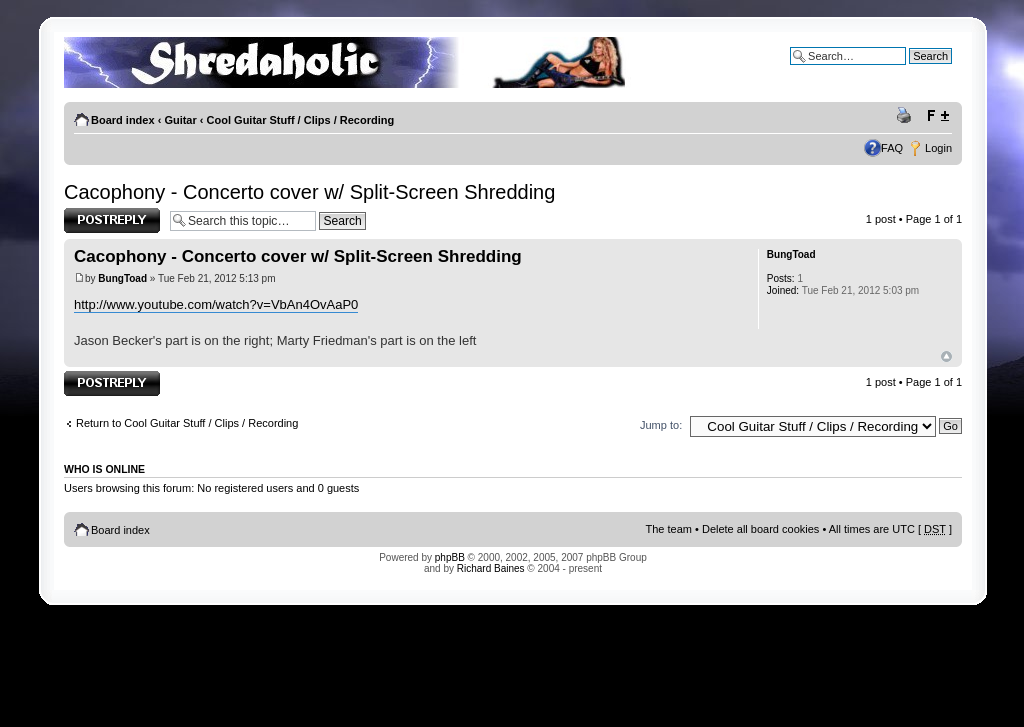 This screenshot has height=727, width=1024. Describe the element at coordinates (937, 116) in the screenshot. I see `Change font size` at that location.